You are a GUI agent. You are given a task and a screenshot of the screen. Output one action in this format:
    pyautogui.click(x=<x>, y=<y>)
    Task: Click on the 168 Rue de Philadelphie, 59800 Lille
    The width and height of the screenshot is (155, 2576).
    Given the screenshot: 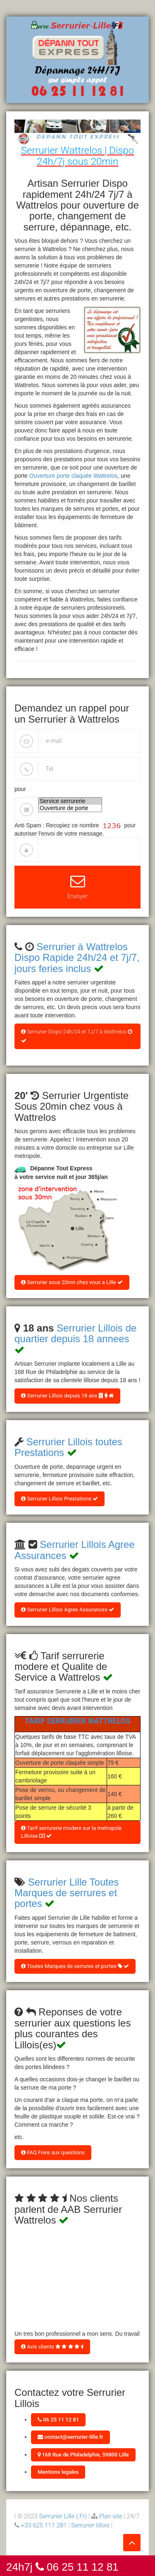 What is the action you would take?
    pyautogui.click(x=83, y=2455)
    